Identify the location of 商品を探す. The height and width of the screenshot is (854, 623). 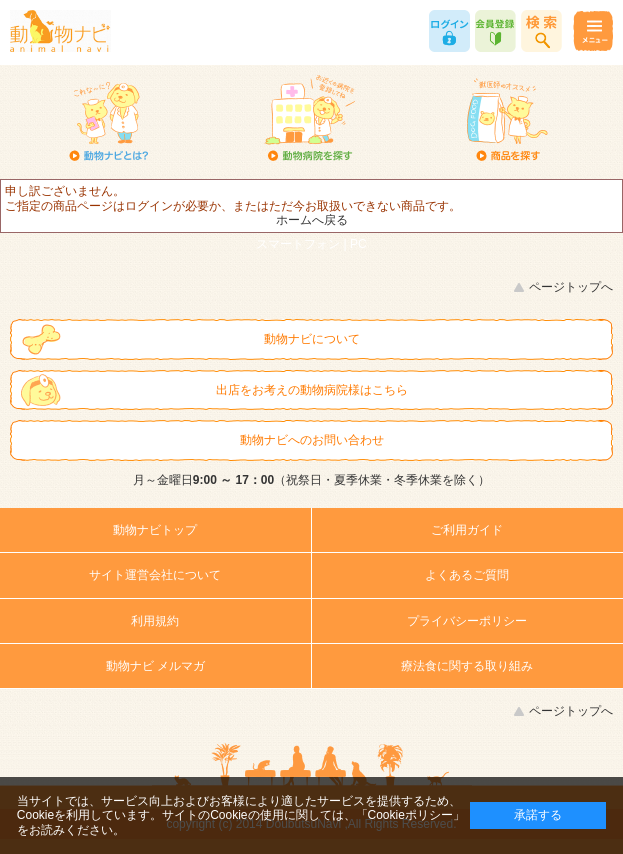
(507, 120).